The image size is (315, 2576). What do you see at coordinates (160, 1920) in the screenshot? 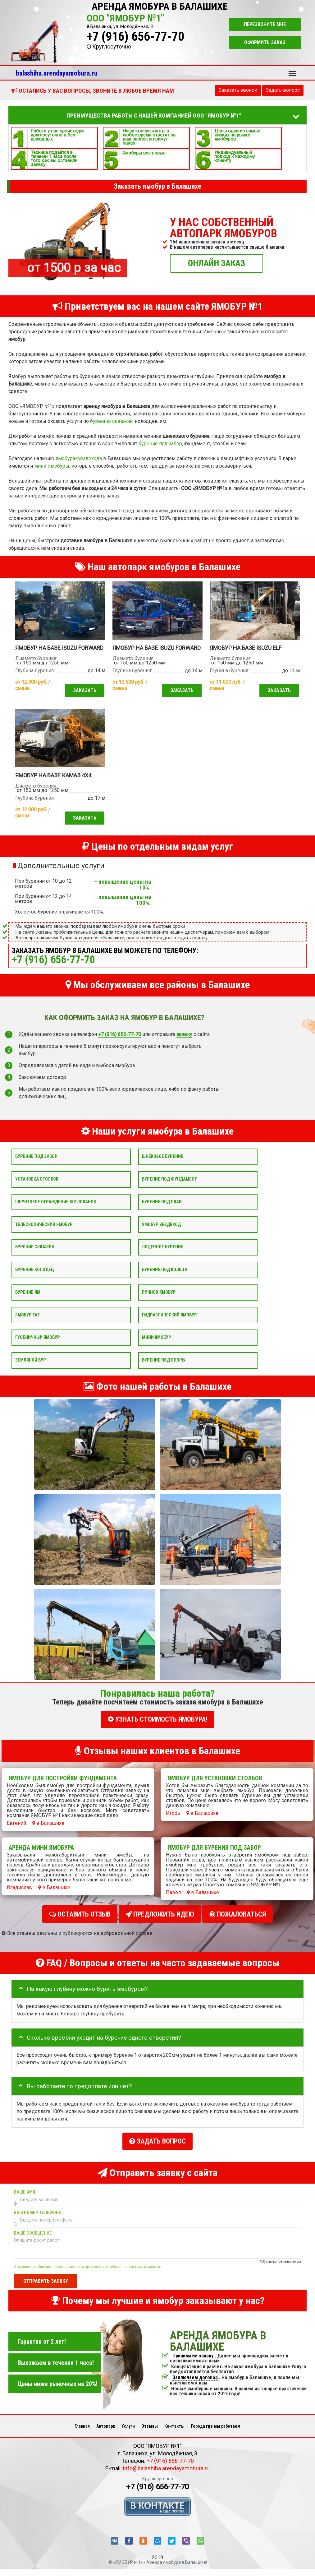
I see `Предложить идею` at bounding box center [160, 1920].